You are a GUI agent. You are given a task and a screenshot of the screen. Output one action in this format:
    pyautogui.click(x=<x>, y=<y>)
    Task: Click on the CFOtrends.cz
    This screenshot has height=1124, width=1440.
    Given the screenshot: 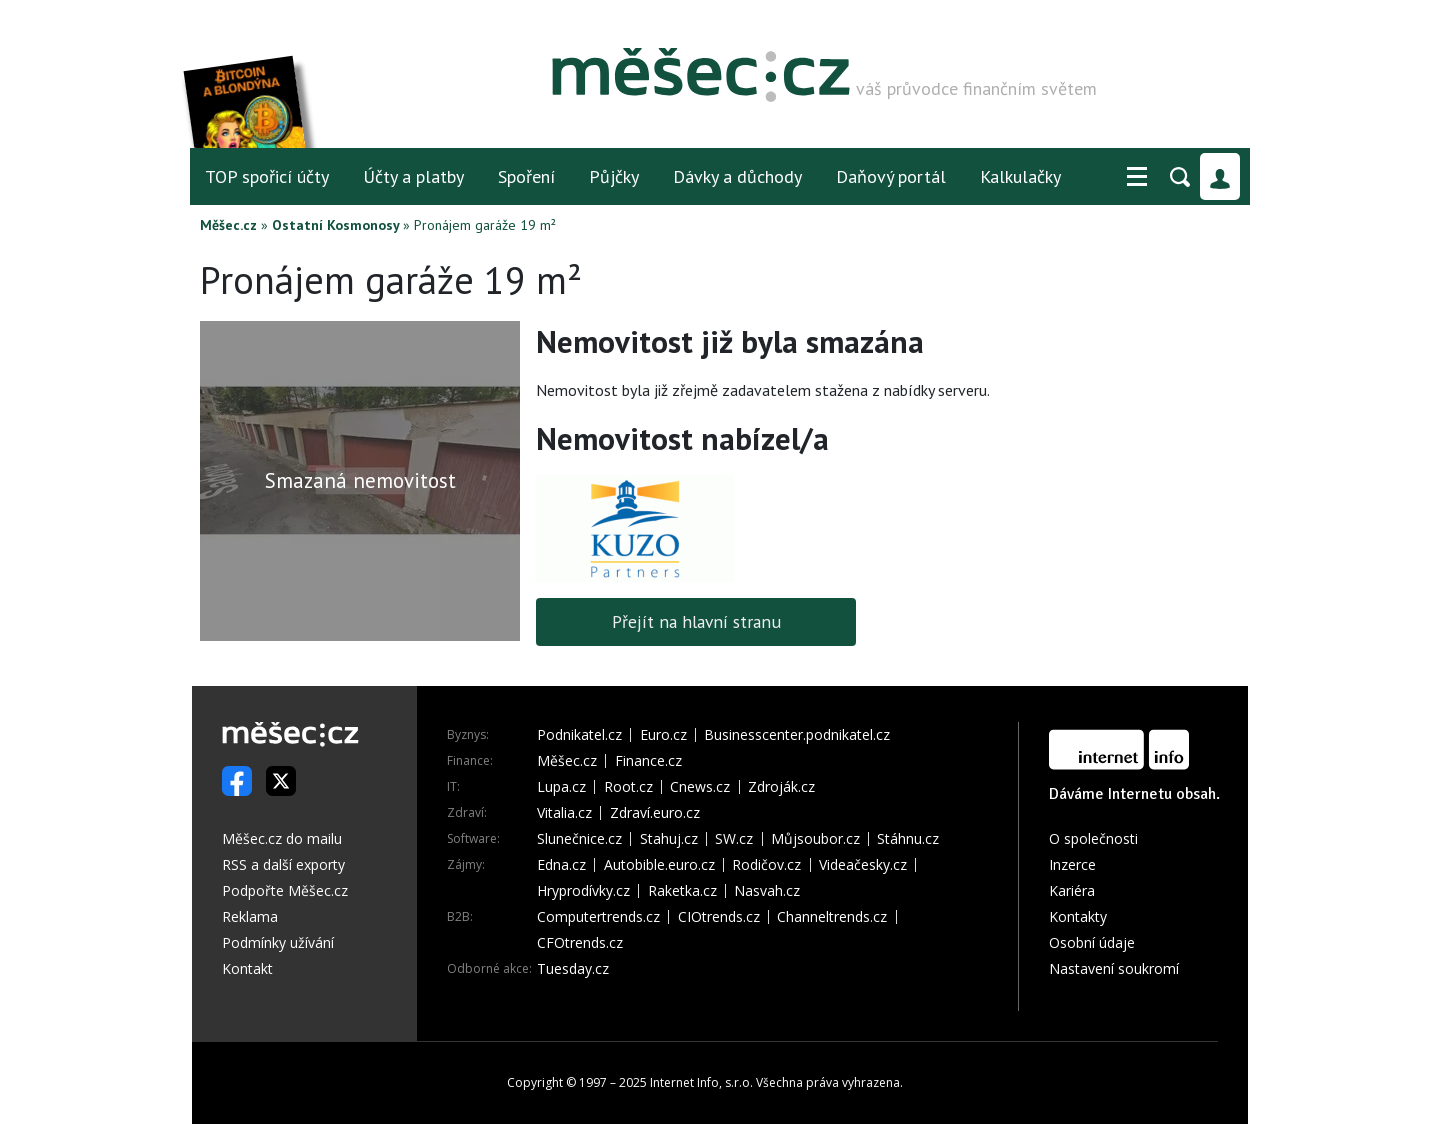 What is the action you would take?
    pyautogui.click(x=580, y=943)
    